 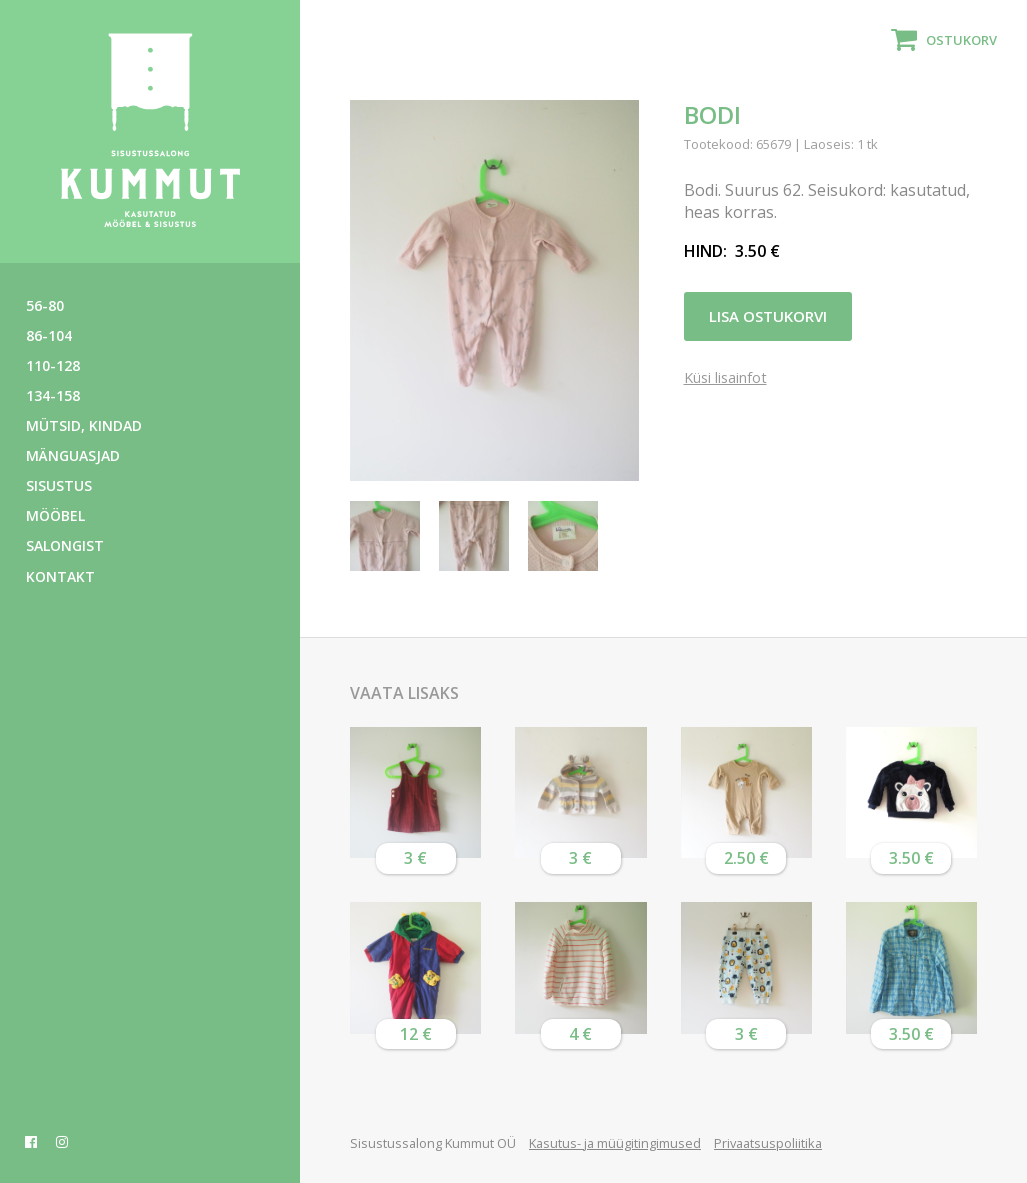 I want to click on 134-158, so click(x=53, y=395).